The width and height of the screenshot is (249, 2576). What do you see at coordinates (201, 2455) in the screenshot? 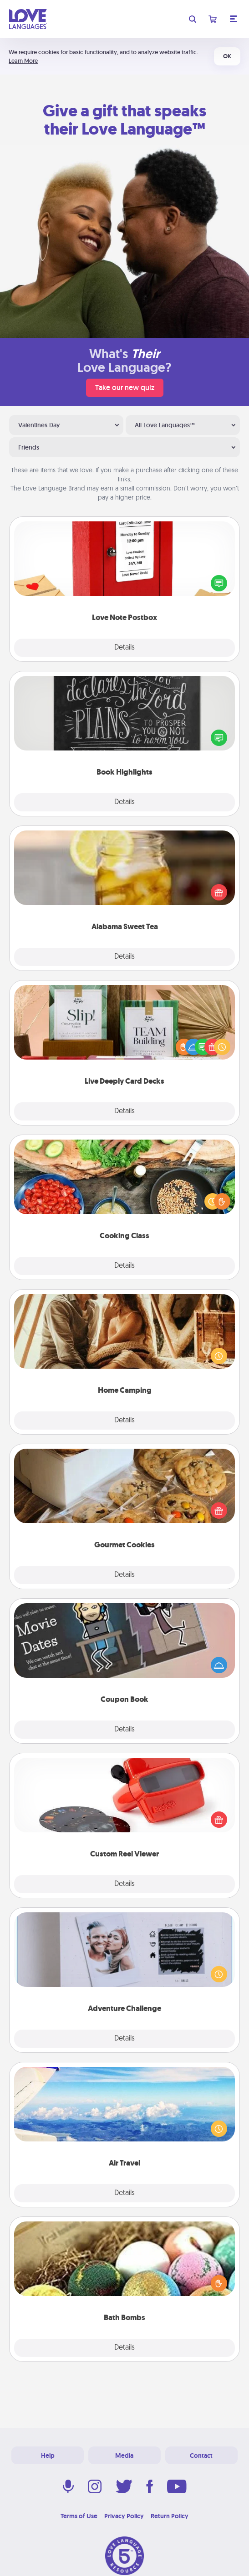
I see `Contact` at bounding box center [201, 2455].